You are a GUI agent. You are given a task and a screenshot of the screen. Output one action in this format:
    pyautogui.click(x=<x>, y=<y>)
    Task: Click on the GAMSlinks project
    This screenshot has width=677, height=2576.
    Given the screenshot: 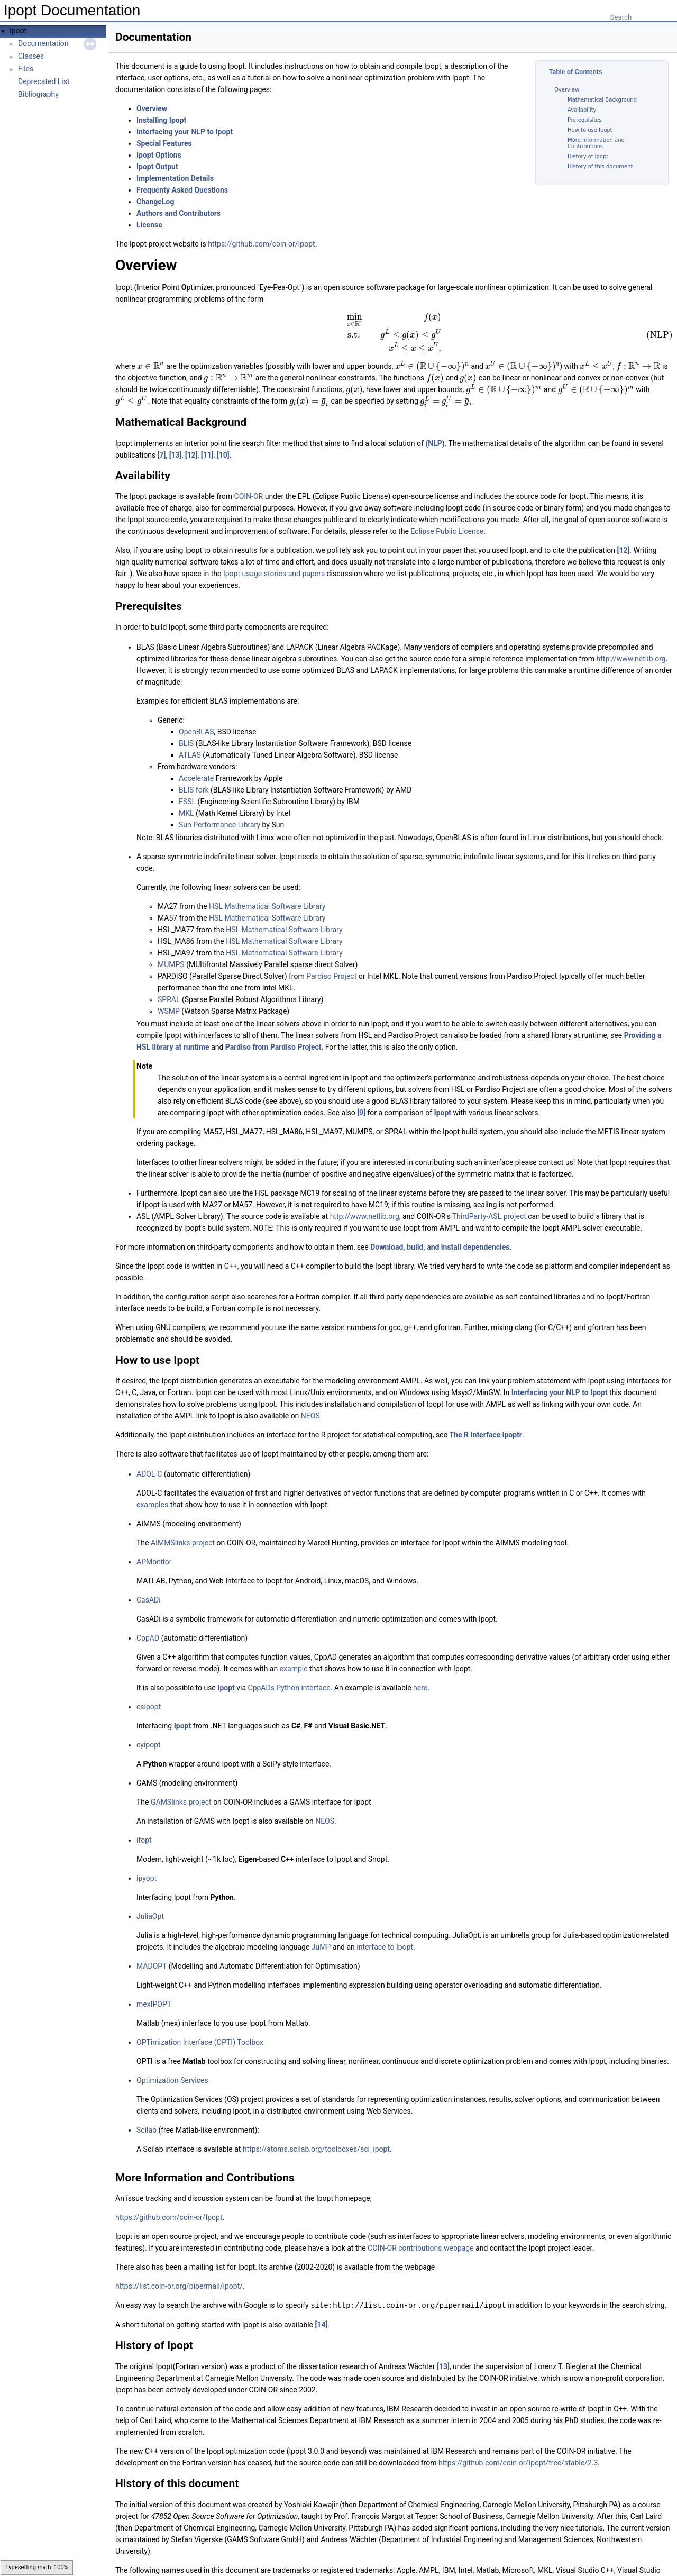 What is the action you would take?
    pyautogui.click(x=181, y=1784)
    